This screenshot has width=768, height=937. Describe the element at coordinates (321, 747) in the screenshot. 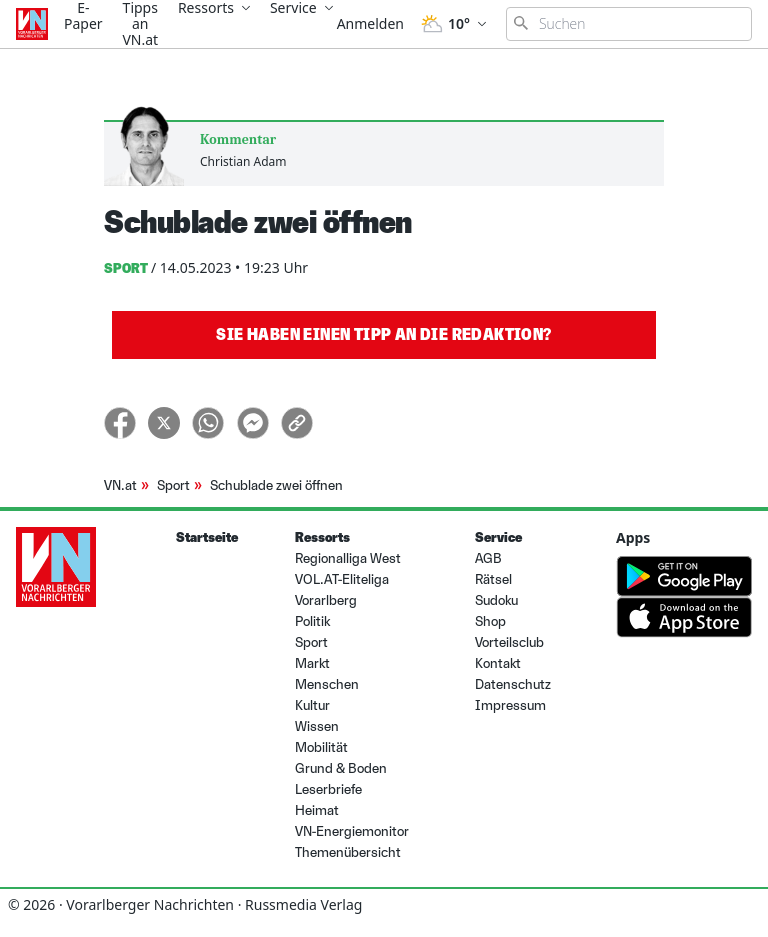

I see `Mobilität` at that location.